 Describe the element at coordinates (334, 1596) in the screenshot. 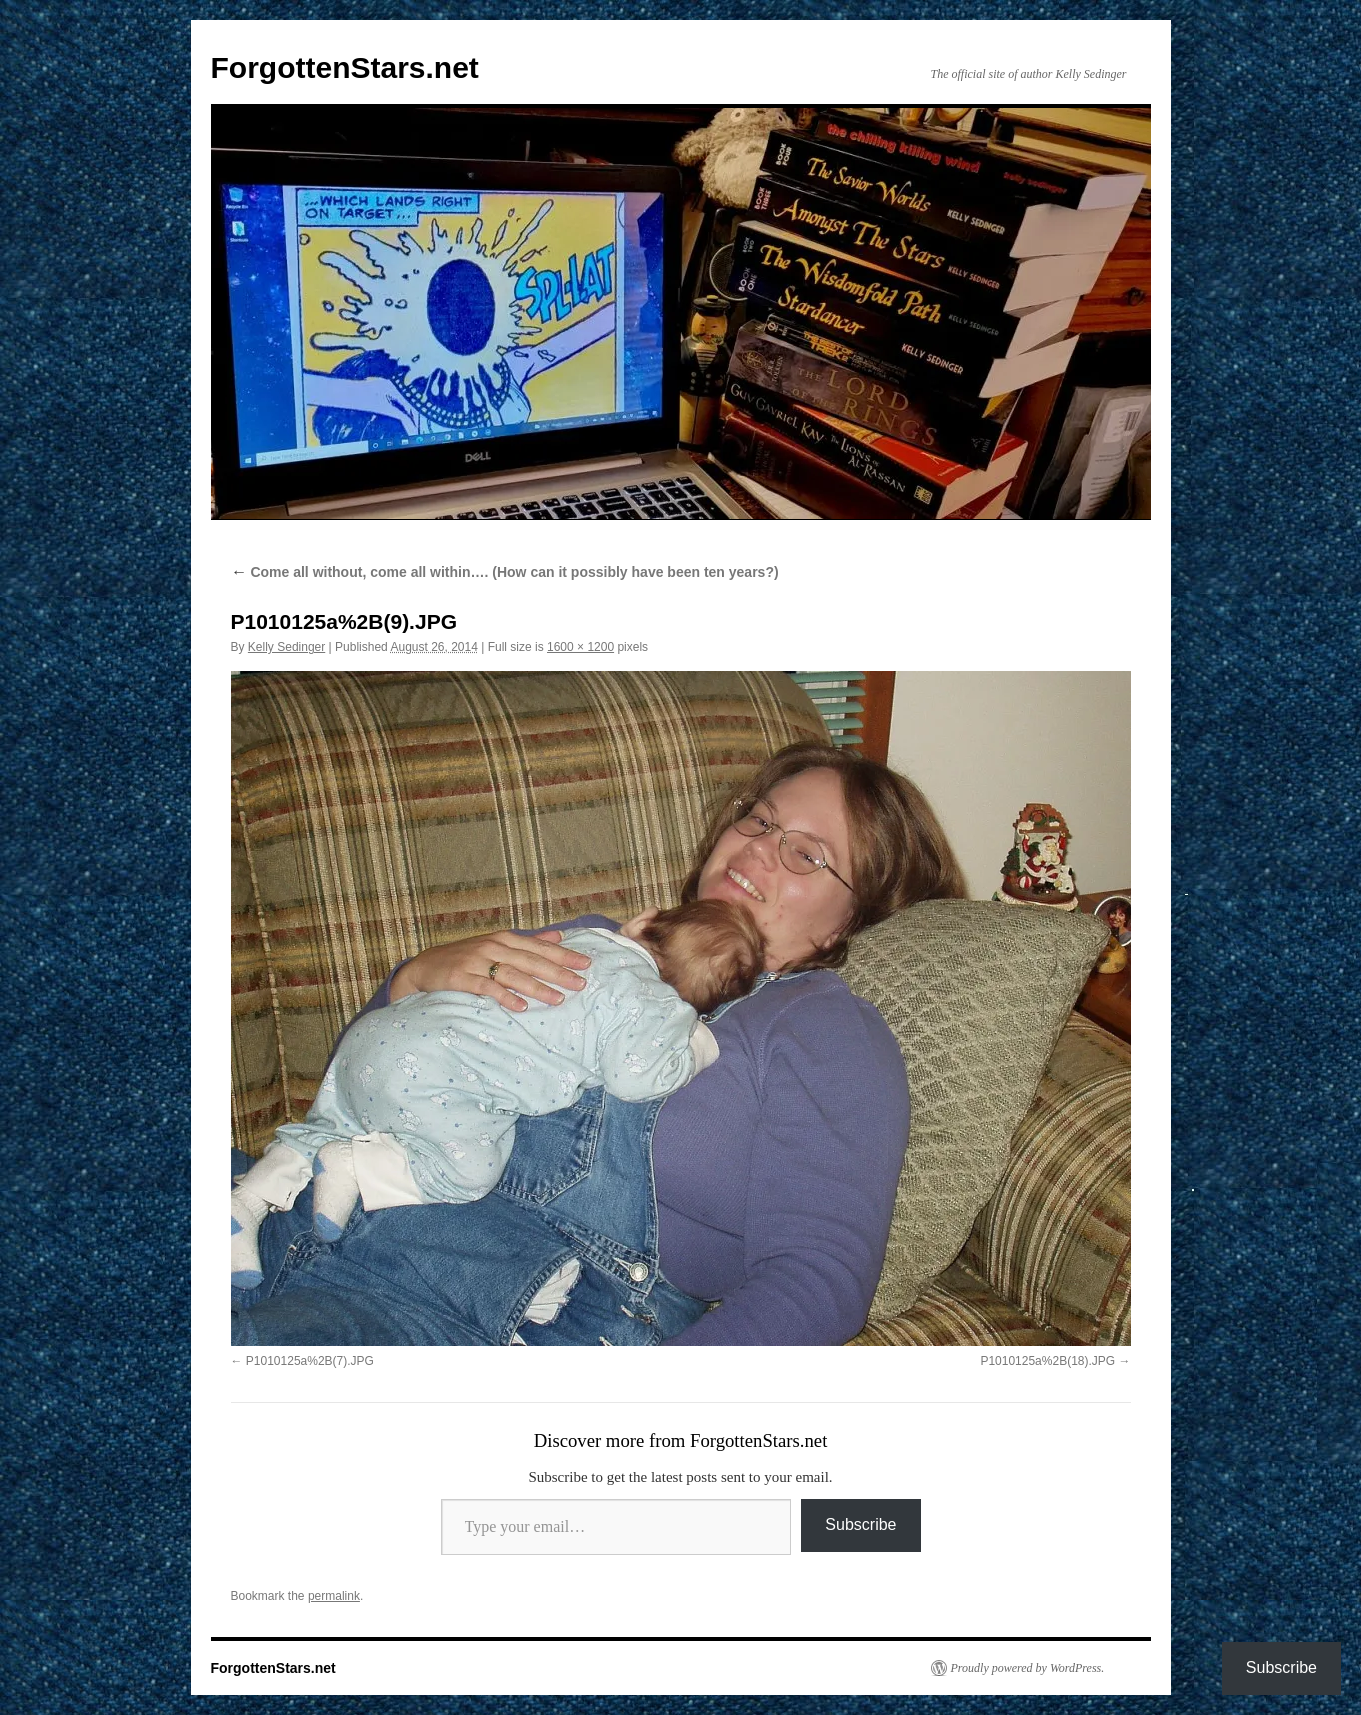

I see `permalink` at that location.